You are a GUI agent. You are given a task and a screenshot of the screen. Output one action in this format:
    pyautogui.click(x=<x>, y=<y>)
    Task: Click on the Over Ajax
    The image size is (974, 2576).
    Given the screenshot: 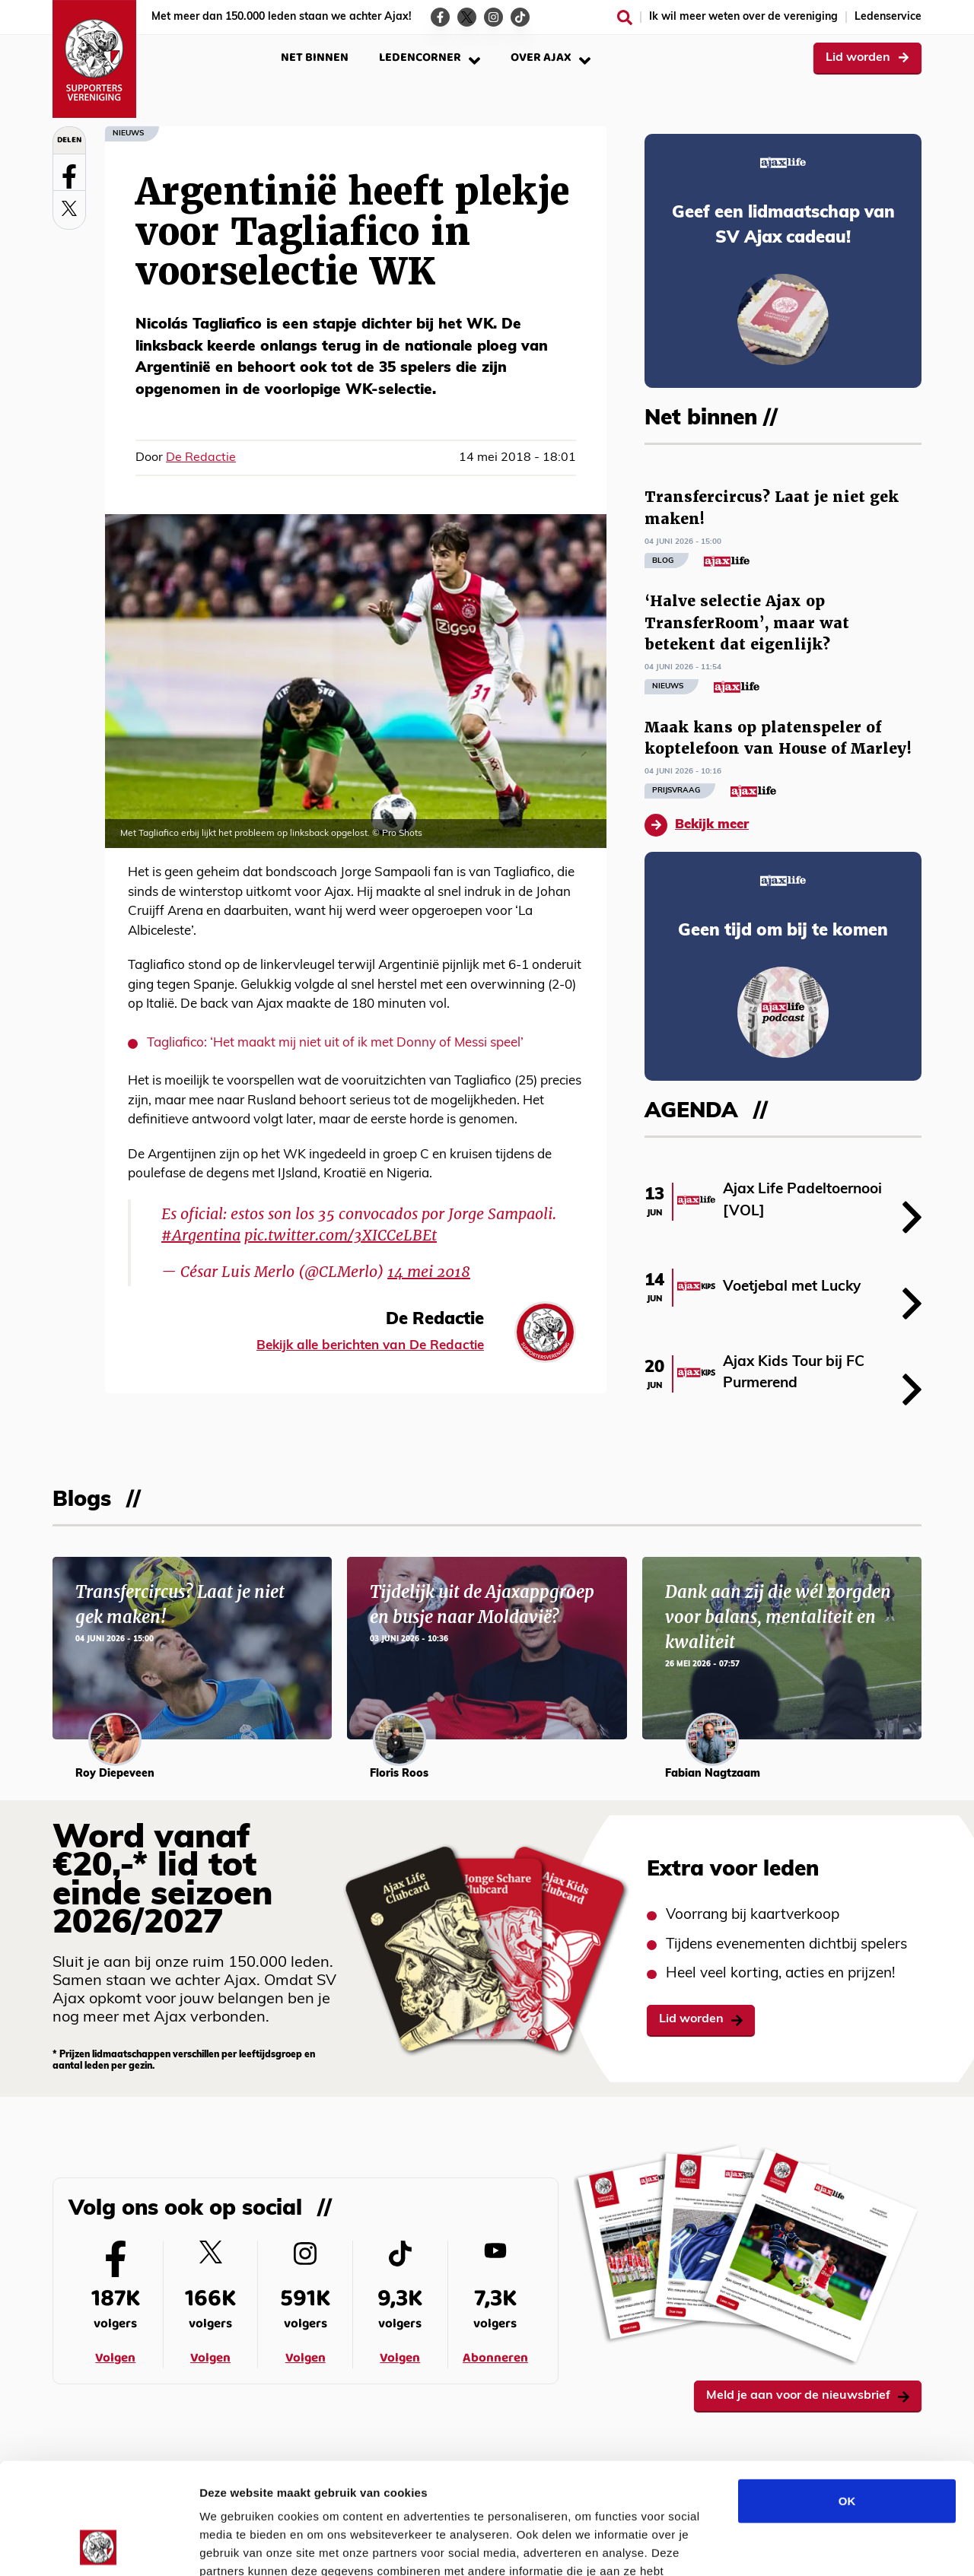 What is the action you would take?
    pyautogui.click(x=550, y=57)
    